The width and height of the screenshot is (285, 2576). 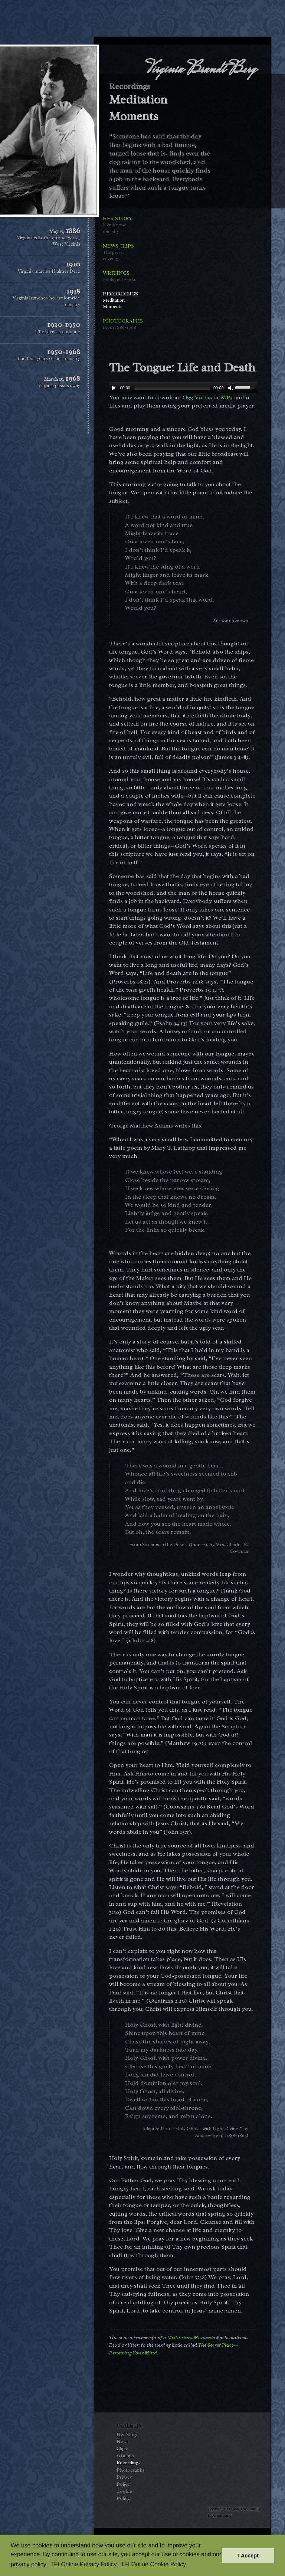 What do you see at coordinates (197, 397) in the screenshot?
I see `Ogg Vorbis` at bounding box center [197, 397].